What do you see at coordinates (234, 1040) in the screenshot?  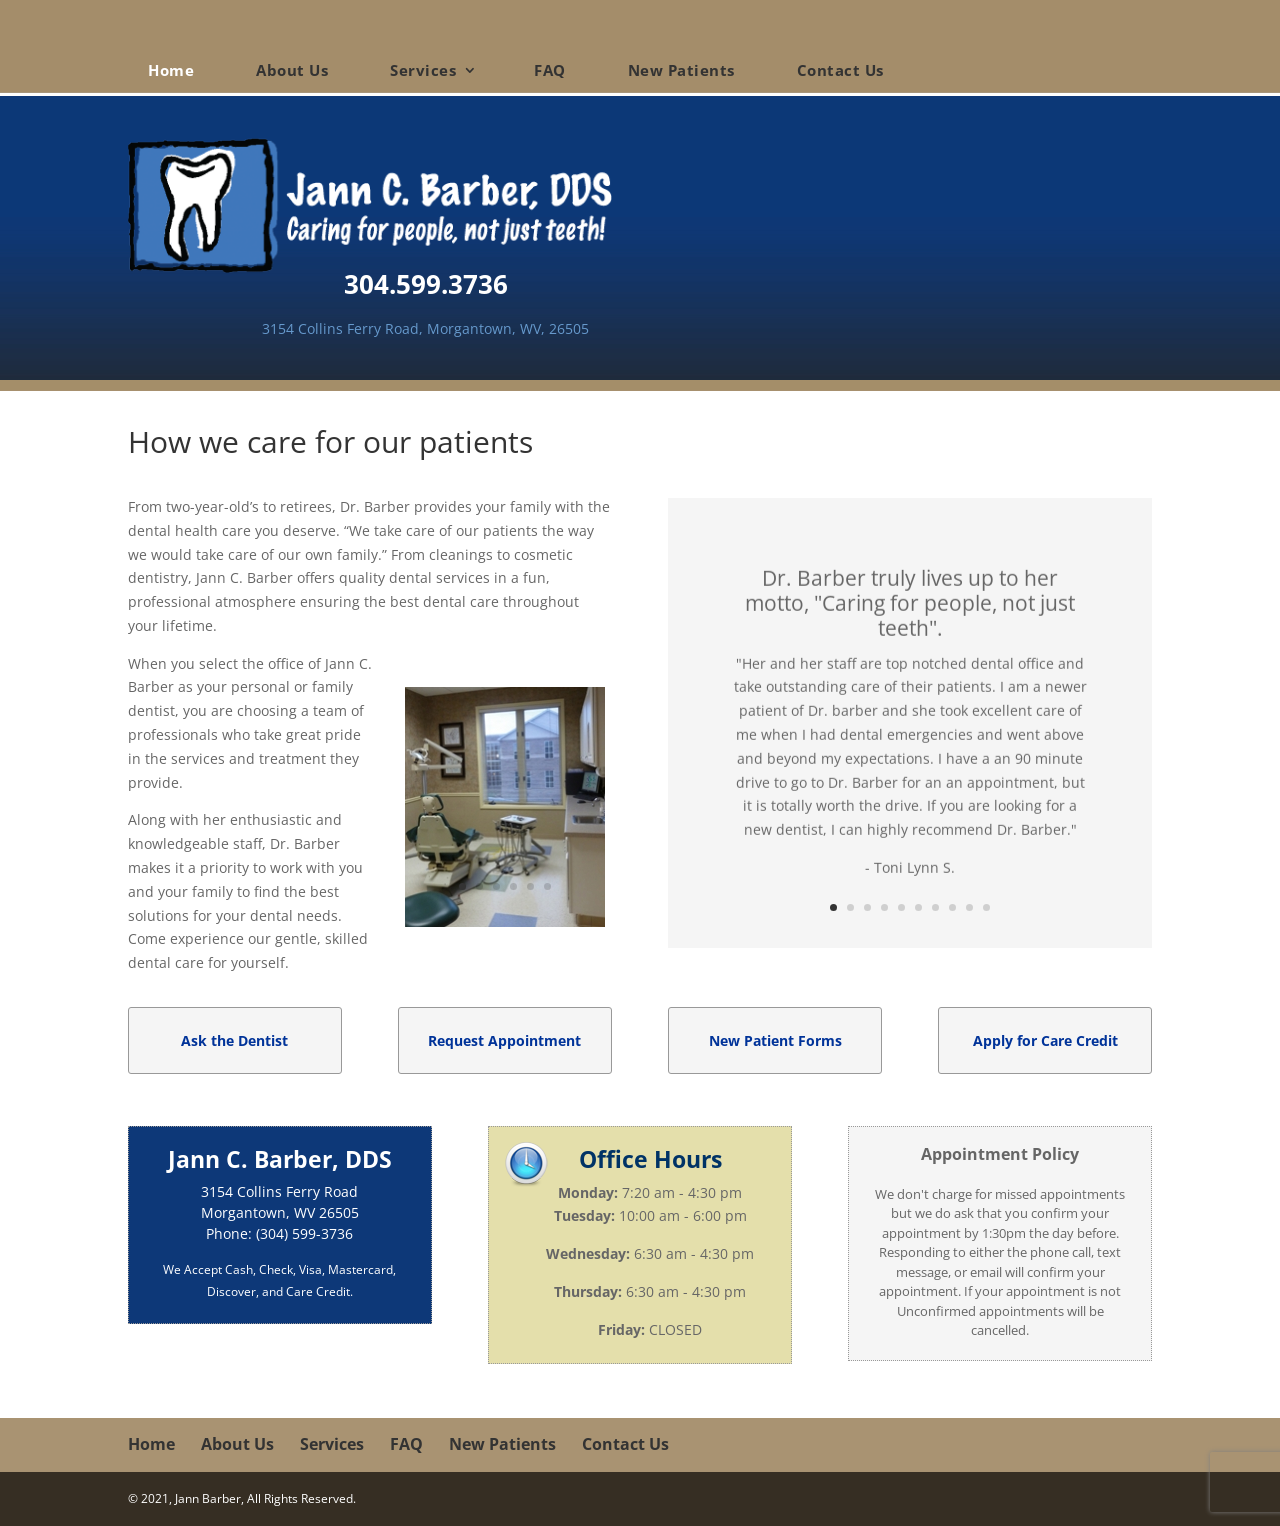 I see `Ask the Dentist` at bounding box center [234, 1040].